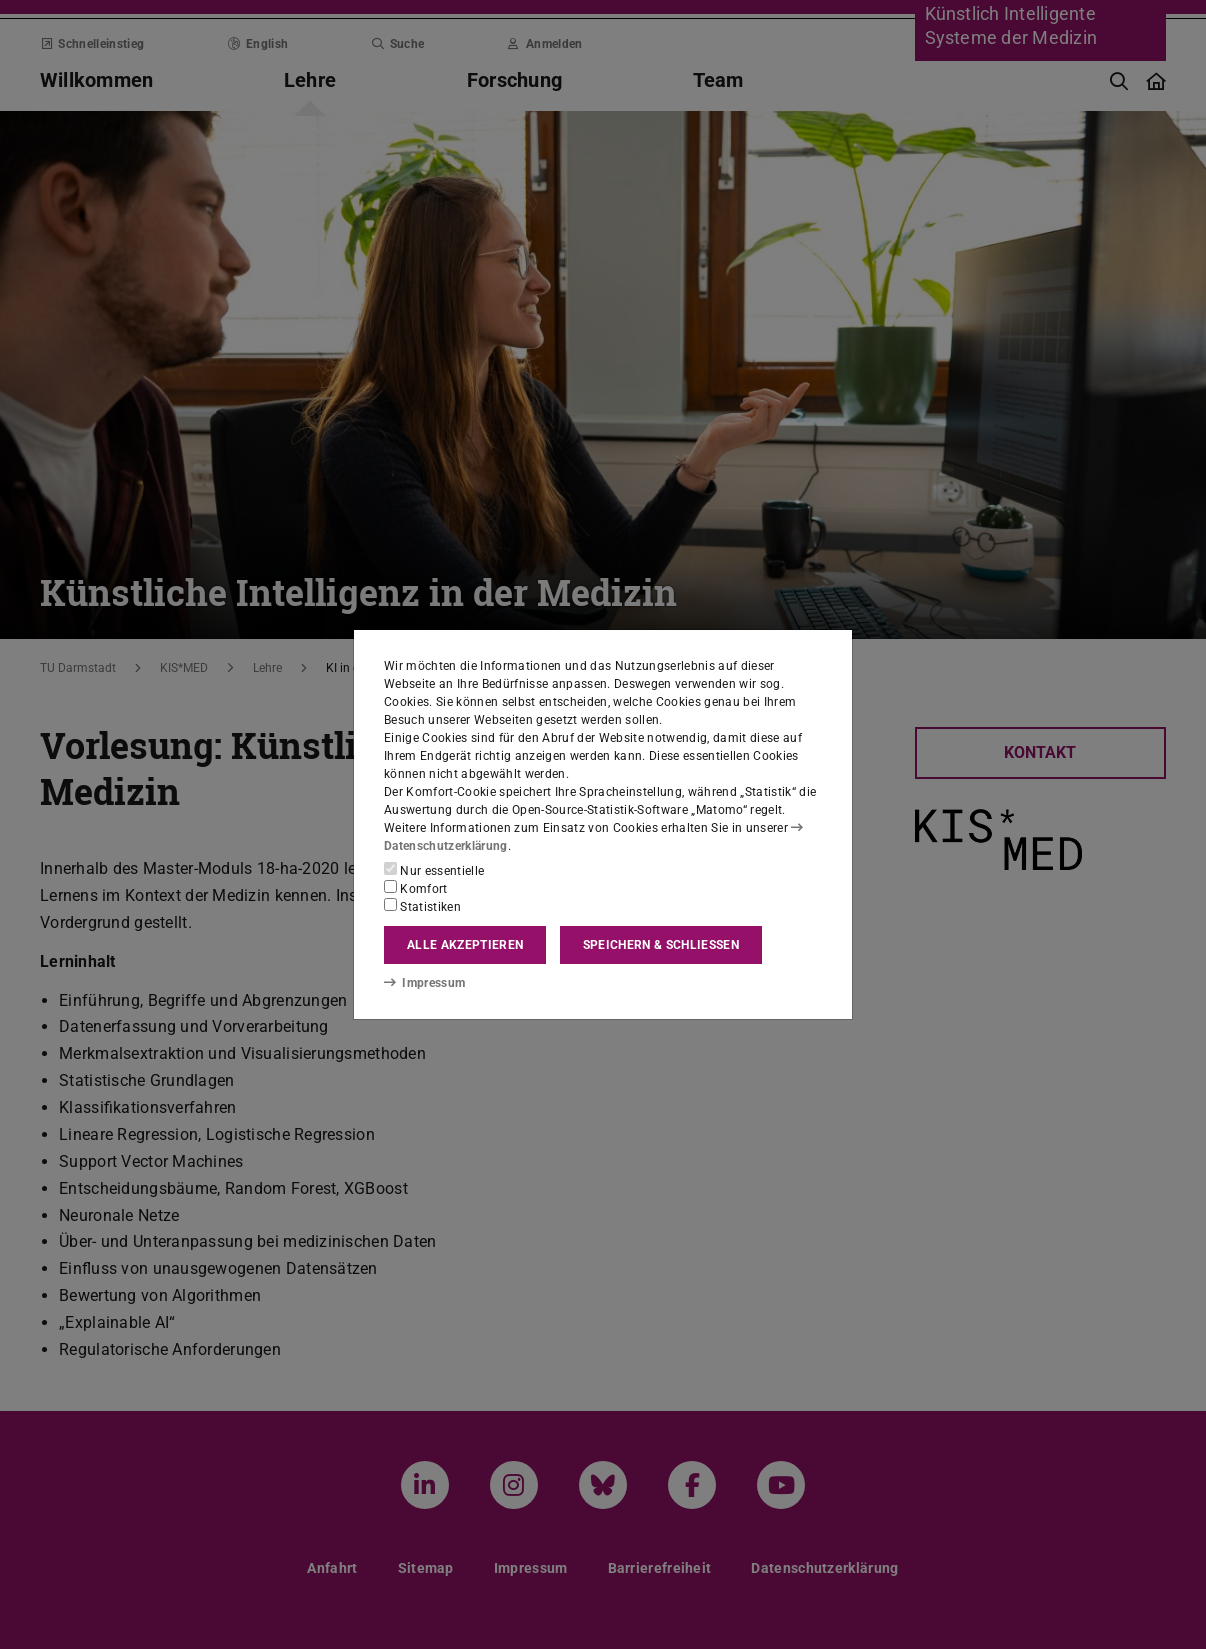 The height and width of the screenshot is (1649, 1206). What do you see at coordinates (424, 983) in the screenshot?
I see `Impressum` at bounding box center [424, 983].